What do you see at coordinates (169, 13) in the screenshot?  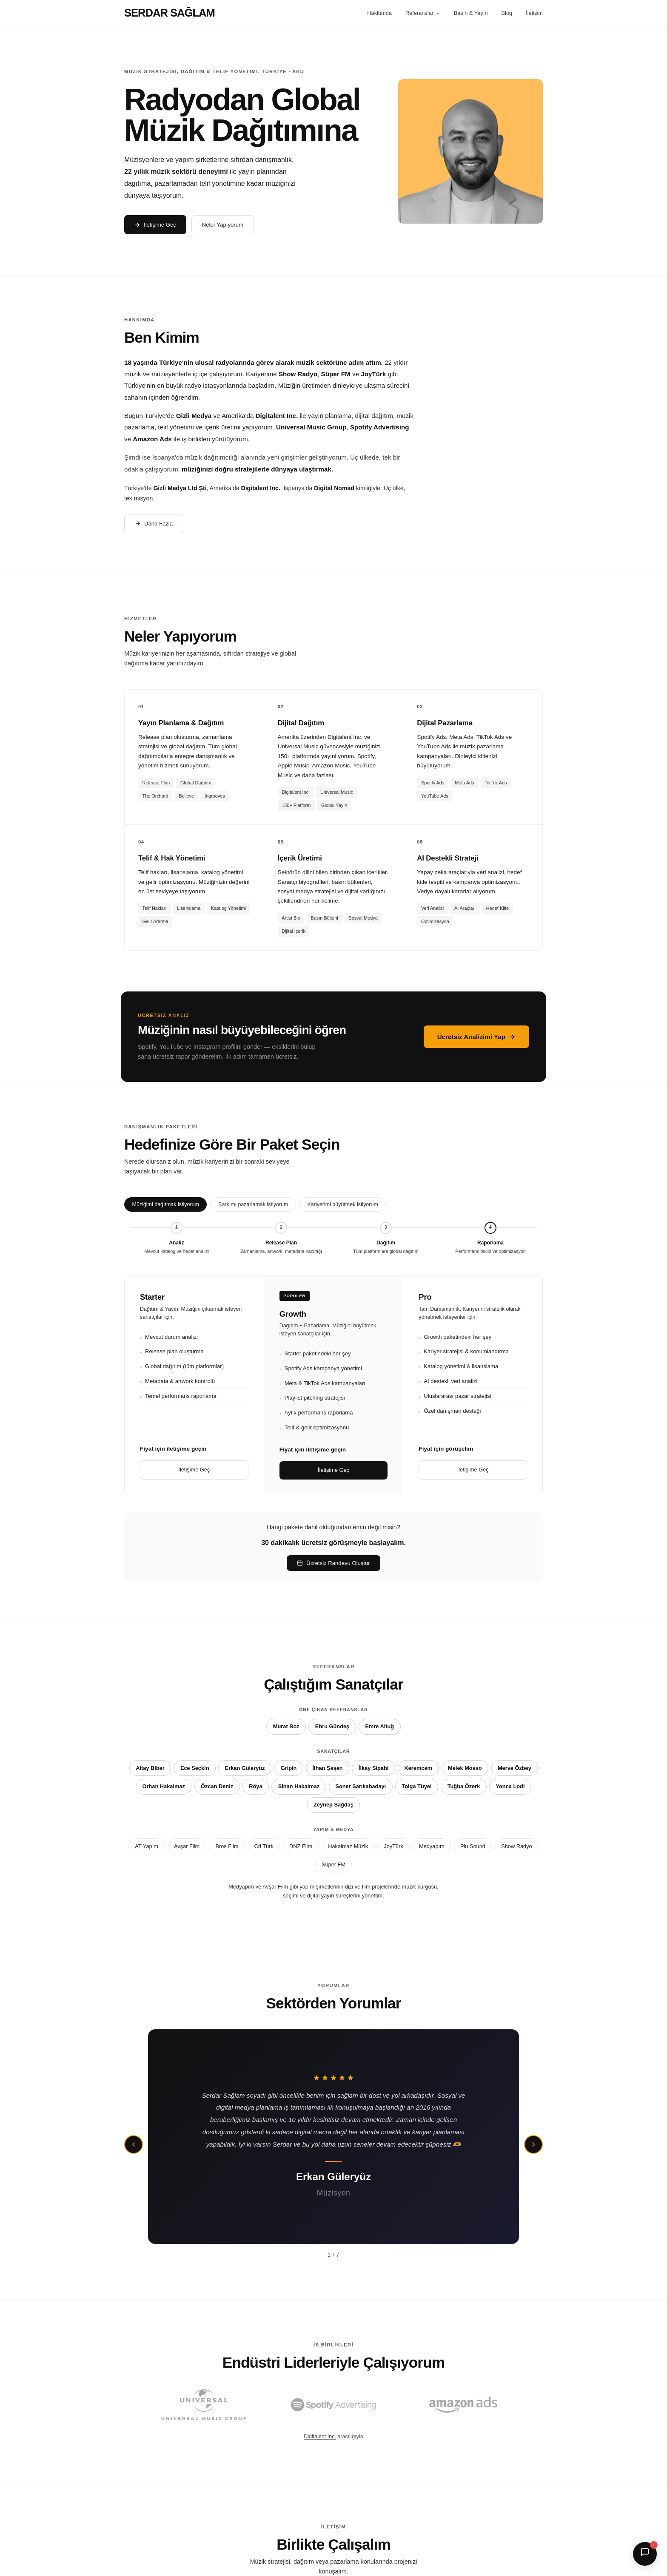 I see `SERDAR SAĞLAM` at bounding box center [169, 13].